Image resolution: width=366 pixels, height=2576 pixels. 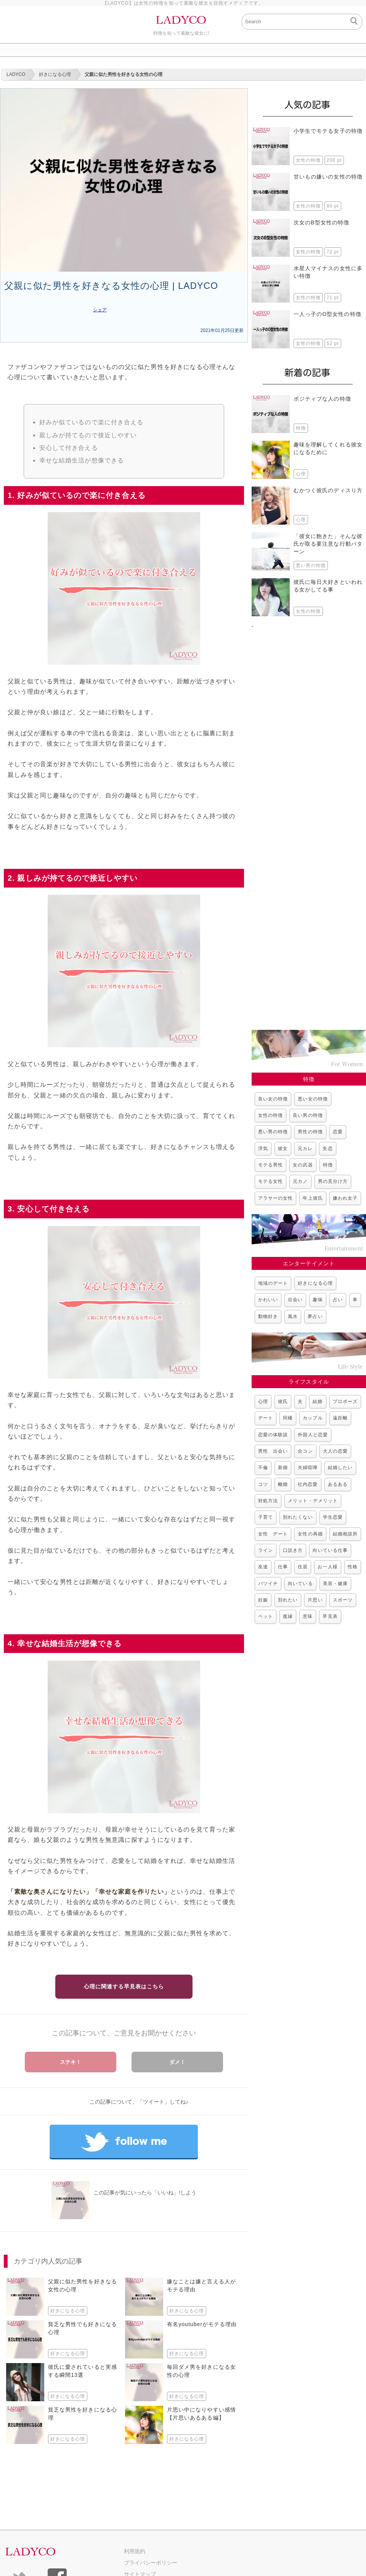 What do you see at coordinates (268, 1316) in the screenshot?
I see `動物好き` at bounding box center [268, 1316].